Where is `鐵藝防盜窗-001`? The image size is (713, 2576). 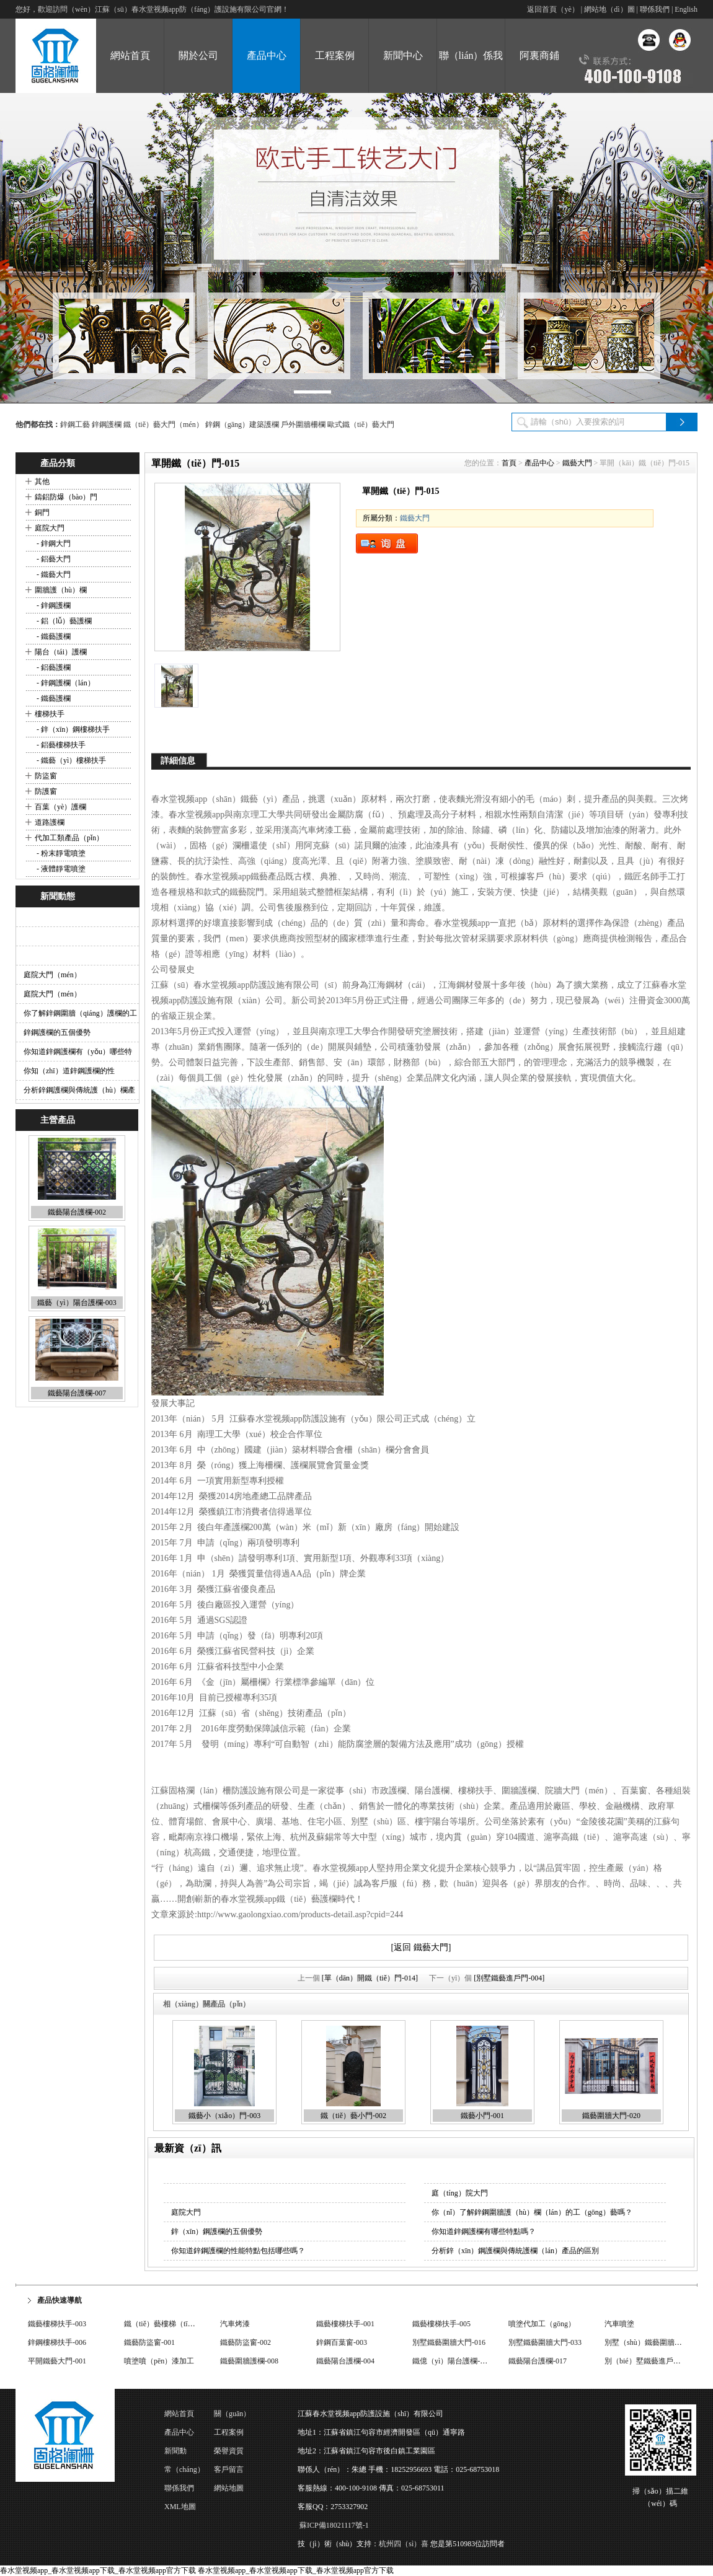
鐵藝防盜窗-001 is located at coordinates (149, 2342).